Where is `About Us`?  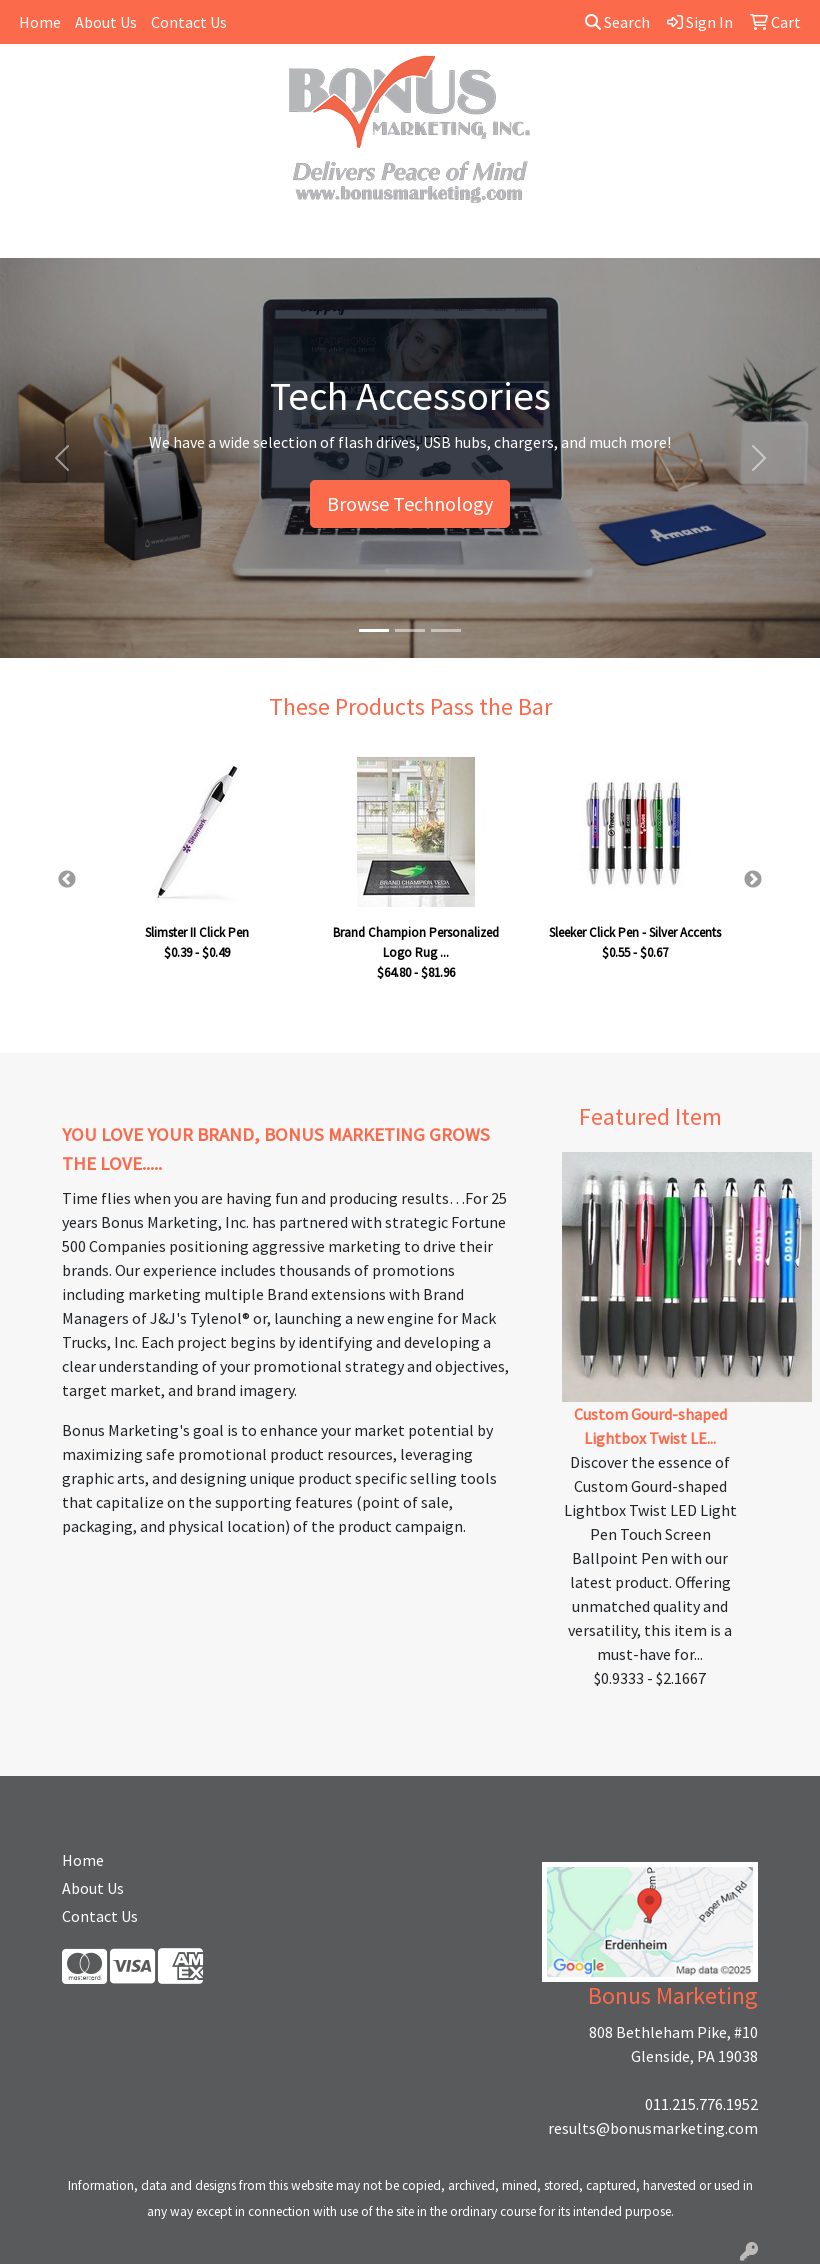 About Us is located at coordinates (106, 22).